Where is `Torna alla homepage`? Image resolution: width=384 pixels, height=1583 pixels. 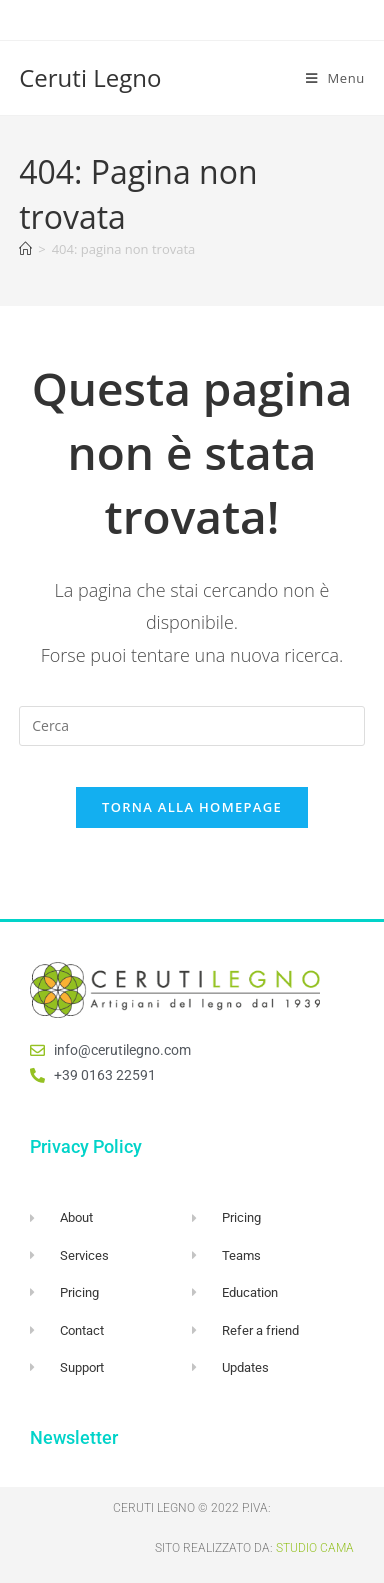 Torna alla homepage is located at coordinates (192, 807).